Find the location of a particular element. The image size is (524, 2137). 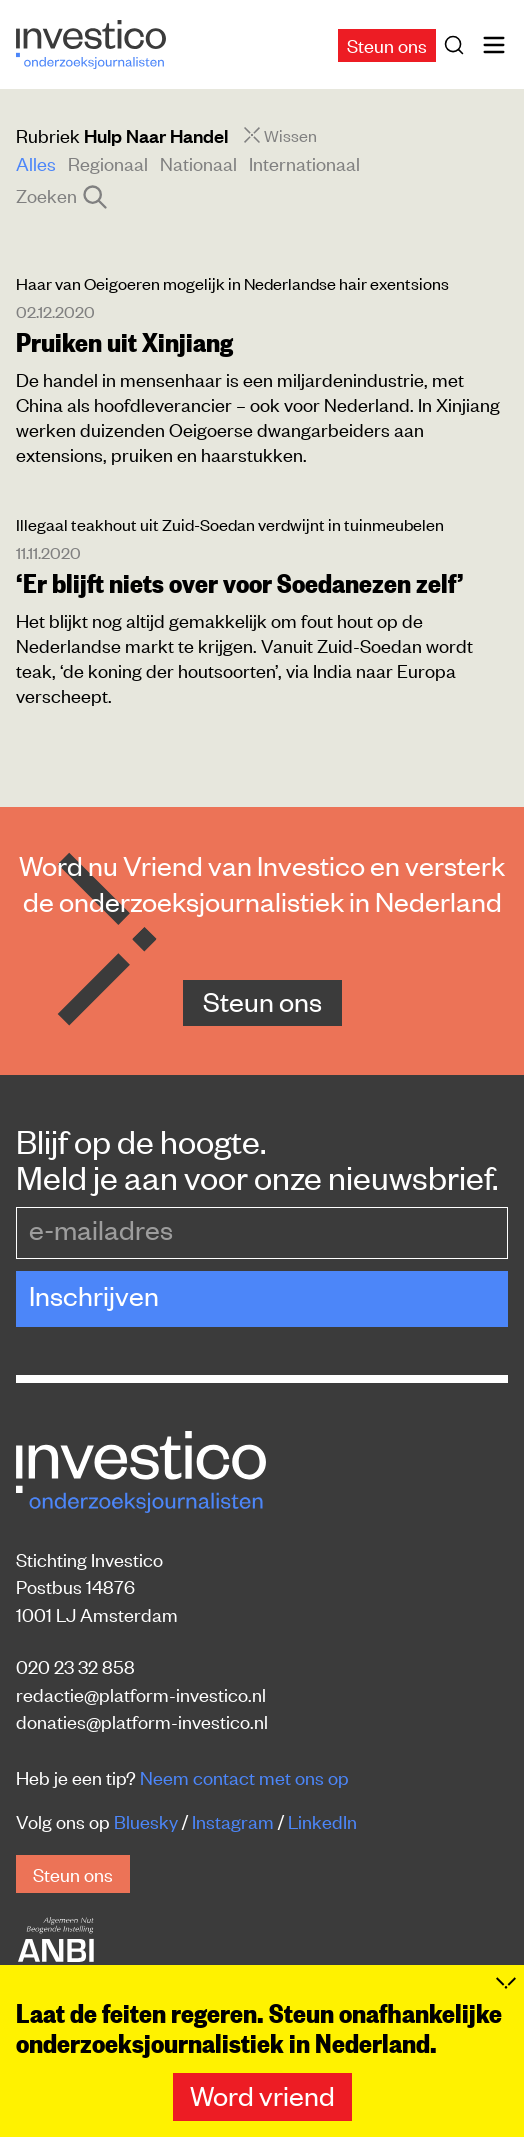

Steun ons is located at coordinates (387, 44).